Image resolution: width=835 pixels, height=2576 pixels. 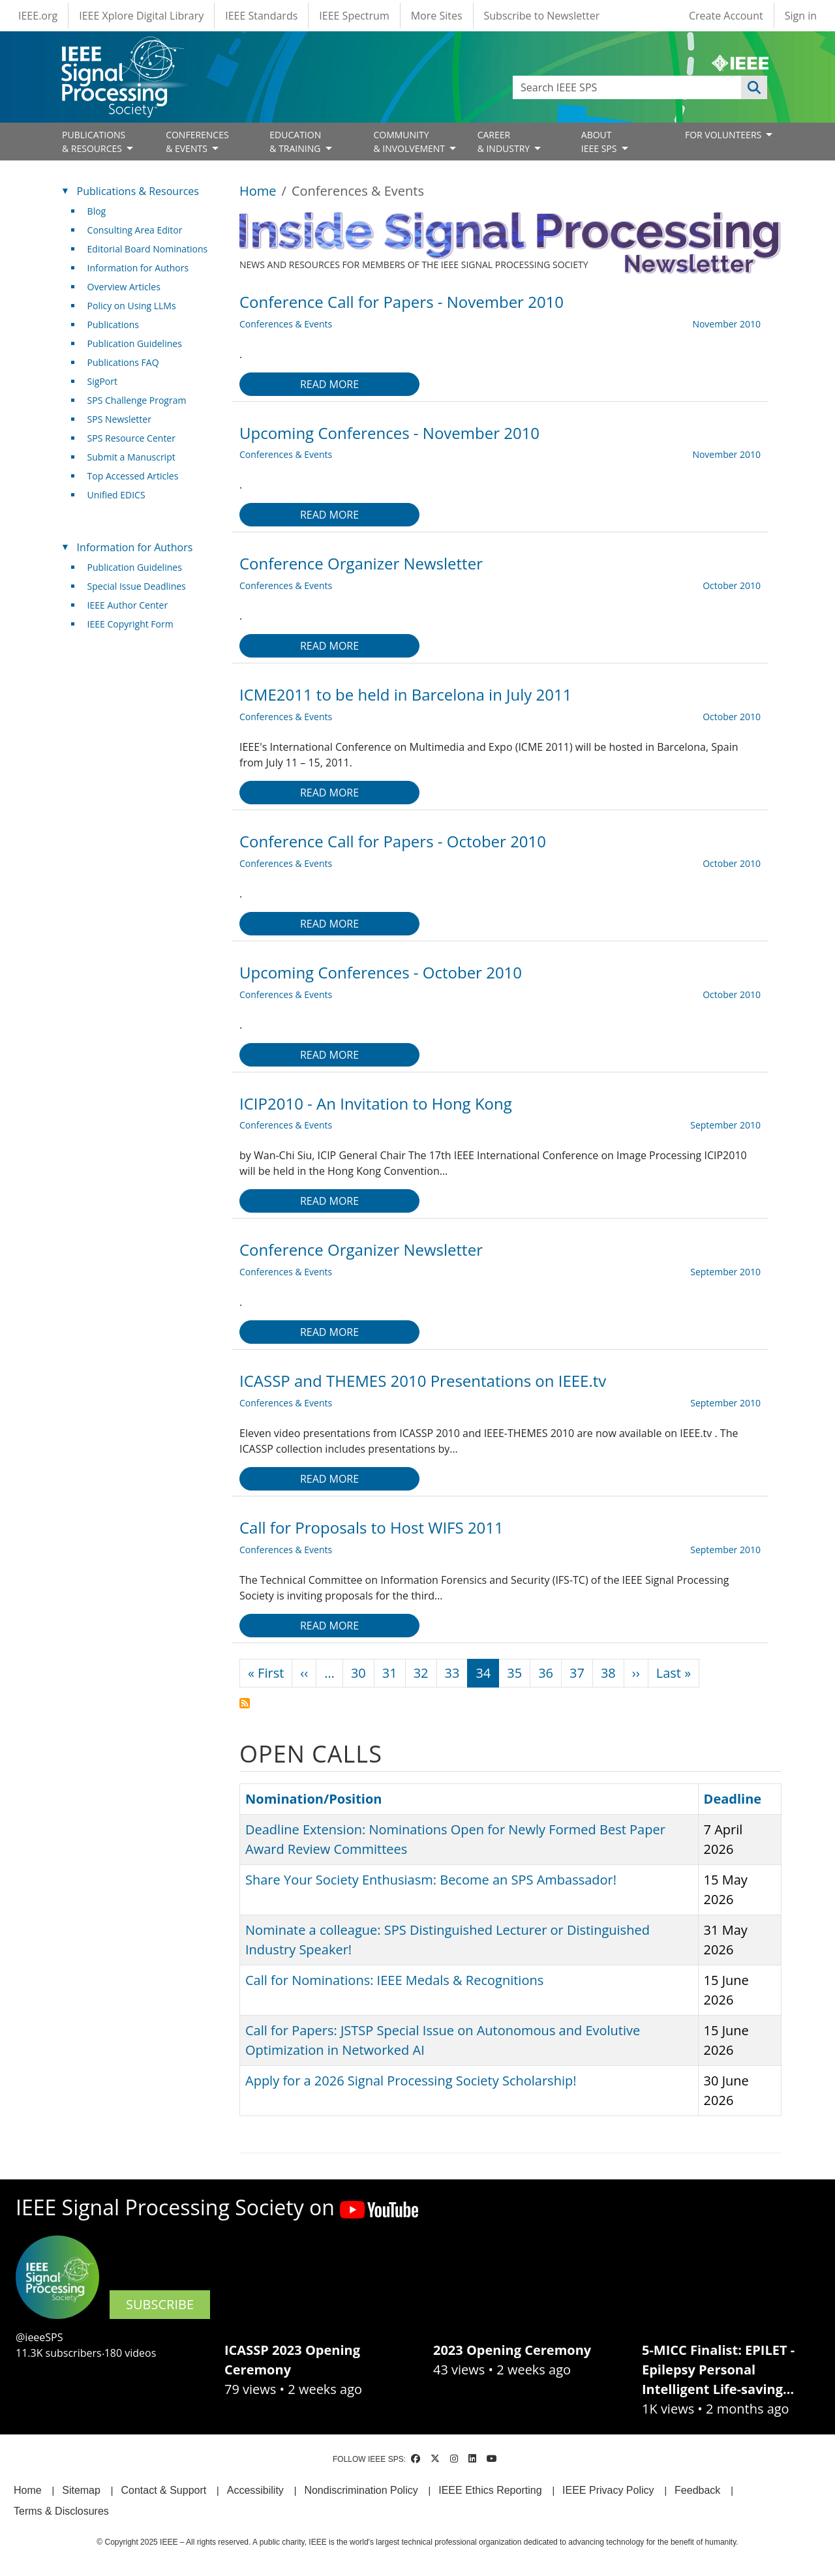 I want to click on Publications, so click(x=113, y=324).